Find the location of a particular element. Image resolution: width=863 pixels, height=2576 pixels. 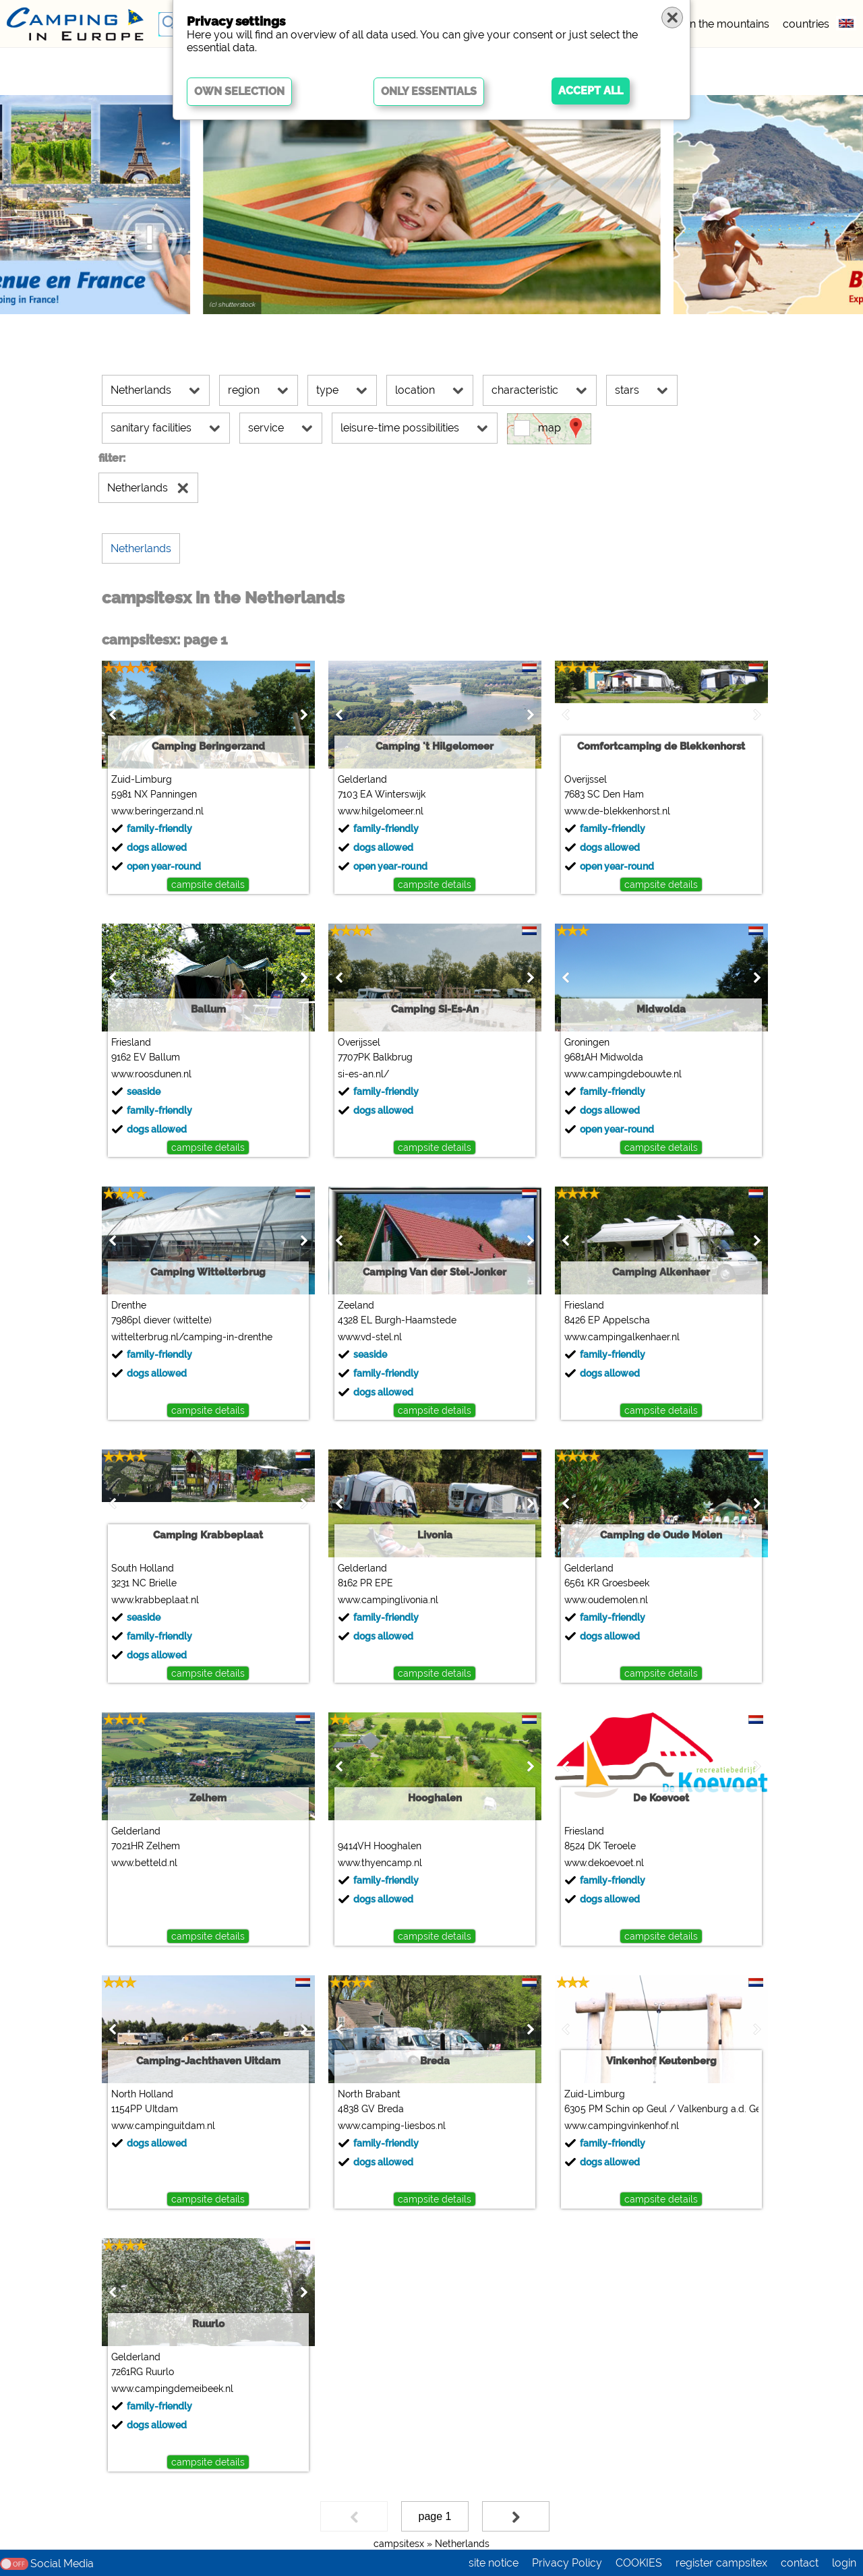

si-es-an.nl/ is located at coordinates (363, 1074).